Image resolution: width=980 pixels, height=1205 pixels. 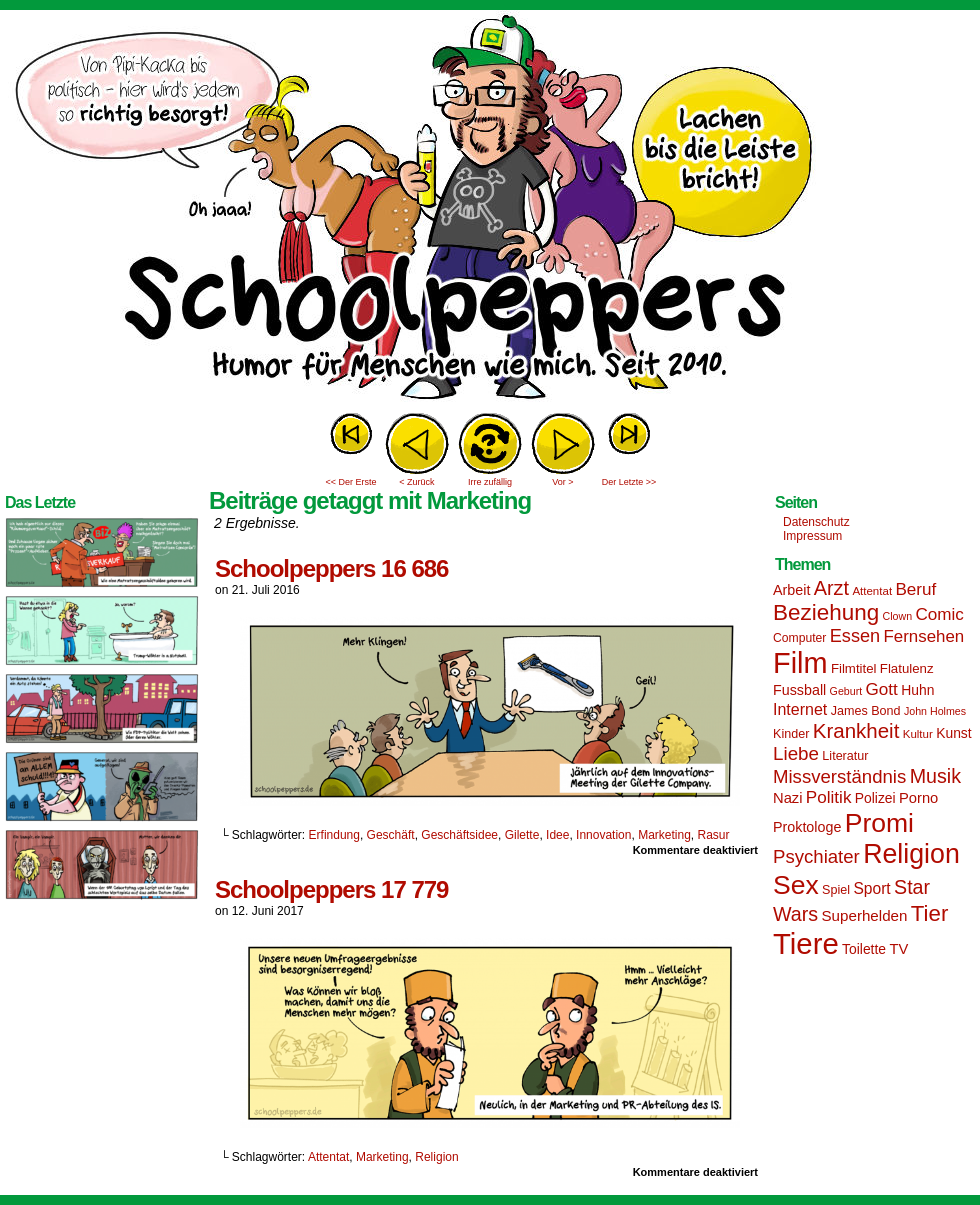 I want to click on Huhn [Huhn (17 Einträge)], so click(x=917, y=690).